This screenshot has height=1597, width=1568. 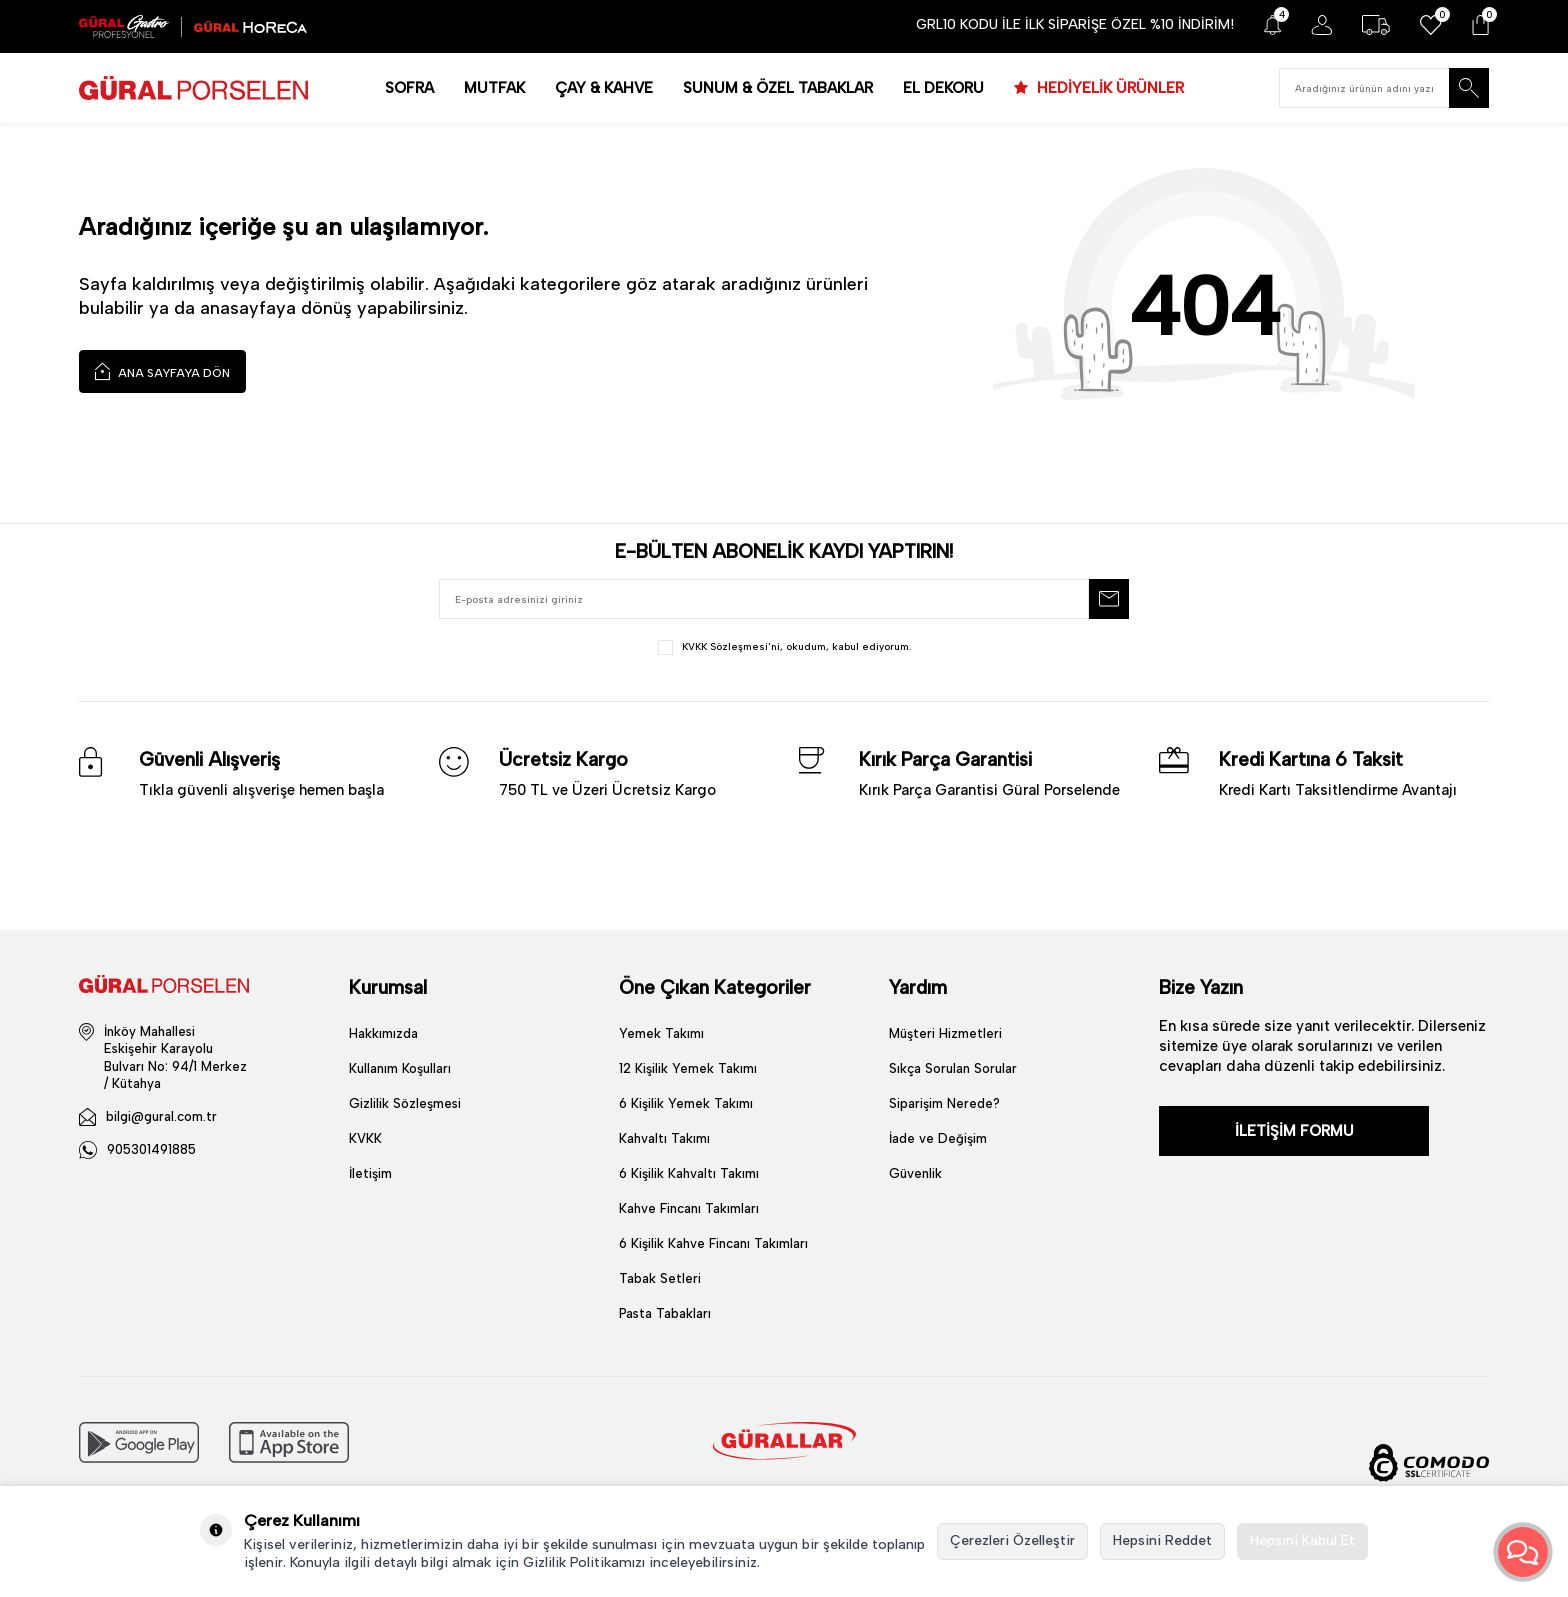 I want to click on HEDİYELİK ÜRÜNLER, so click(x=1108, y=88).